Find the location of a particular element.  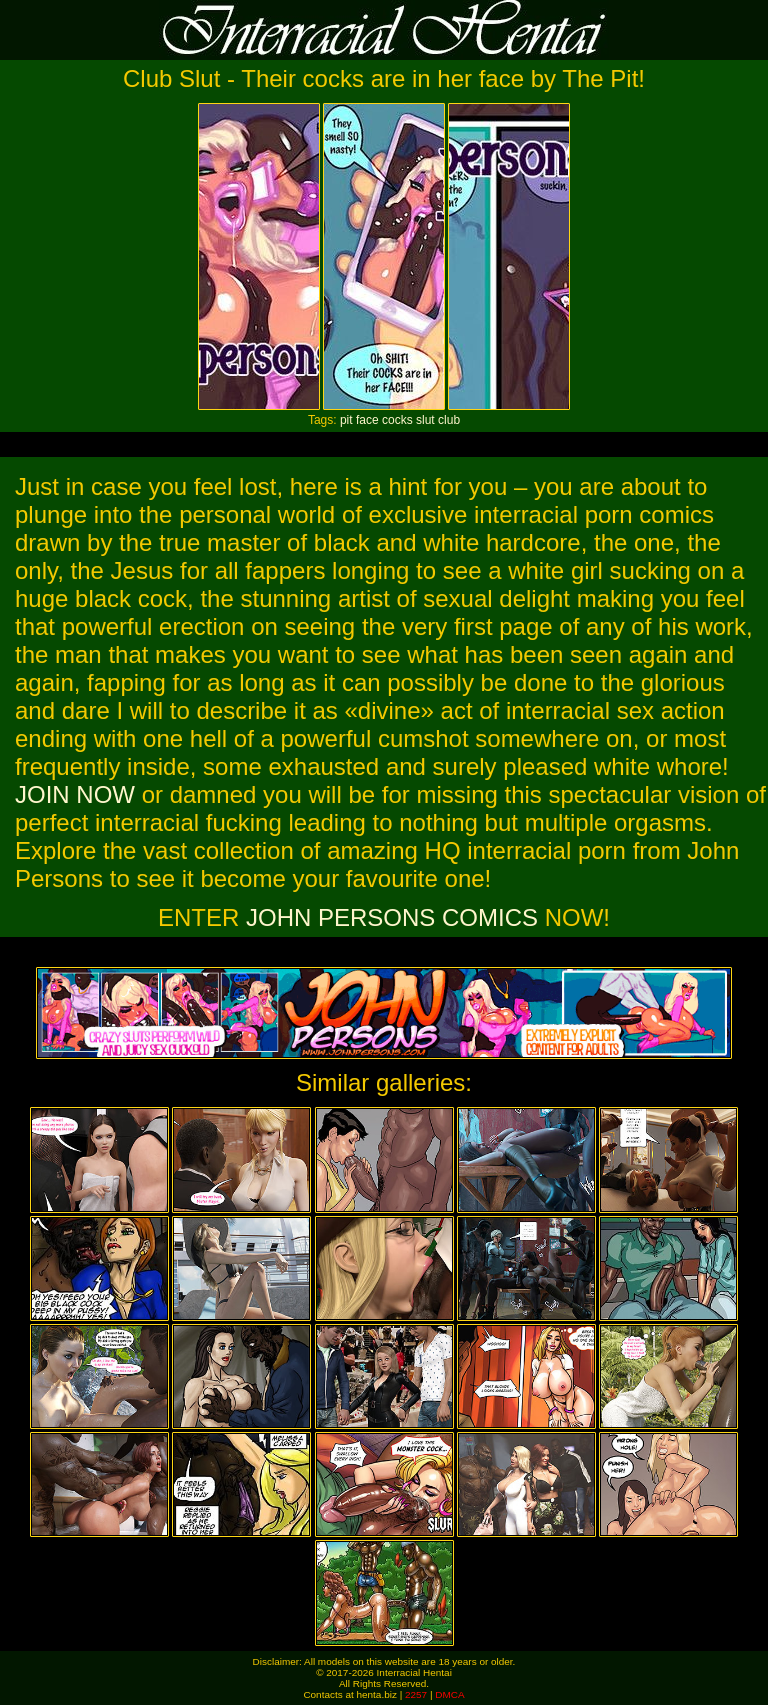

cocks is located at coordinates (397, 420).